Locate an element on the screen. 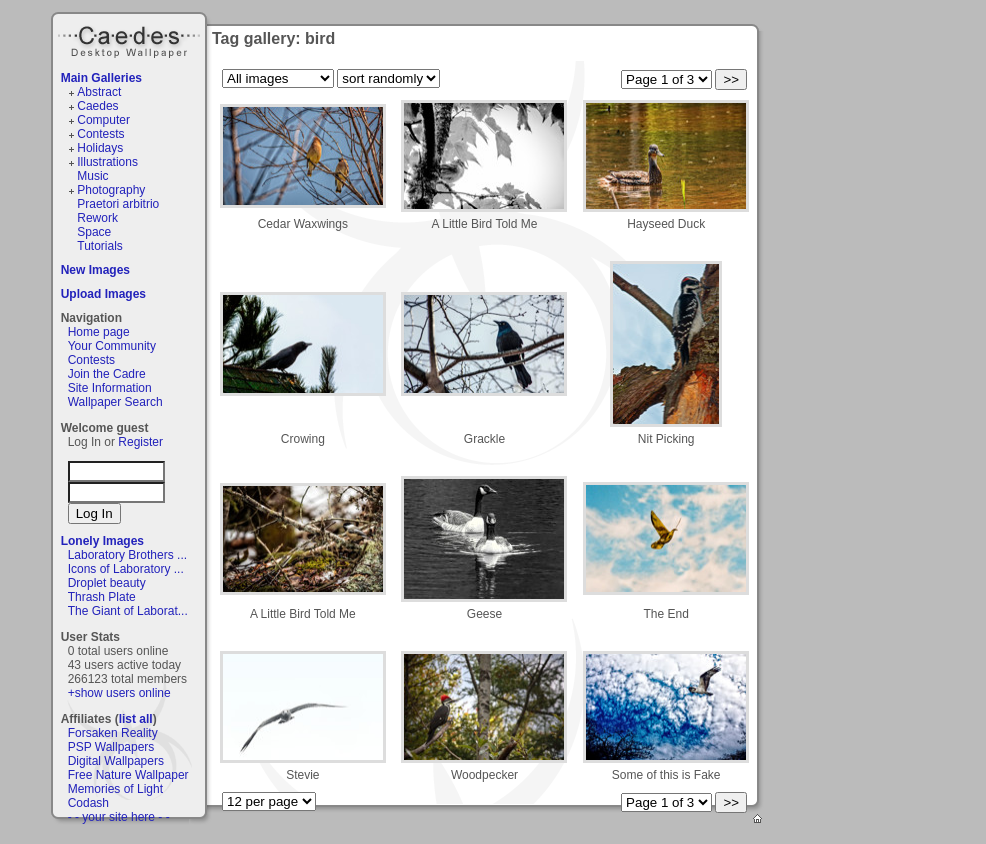 The image size is (986, 844). Tutorials is located at coordinates (100, 246).